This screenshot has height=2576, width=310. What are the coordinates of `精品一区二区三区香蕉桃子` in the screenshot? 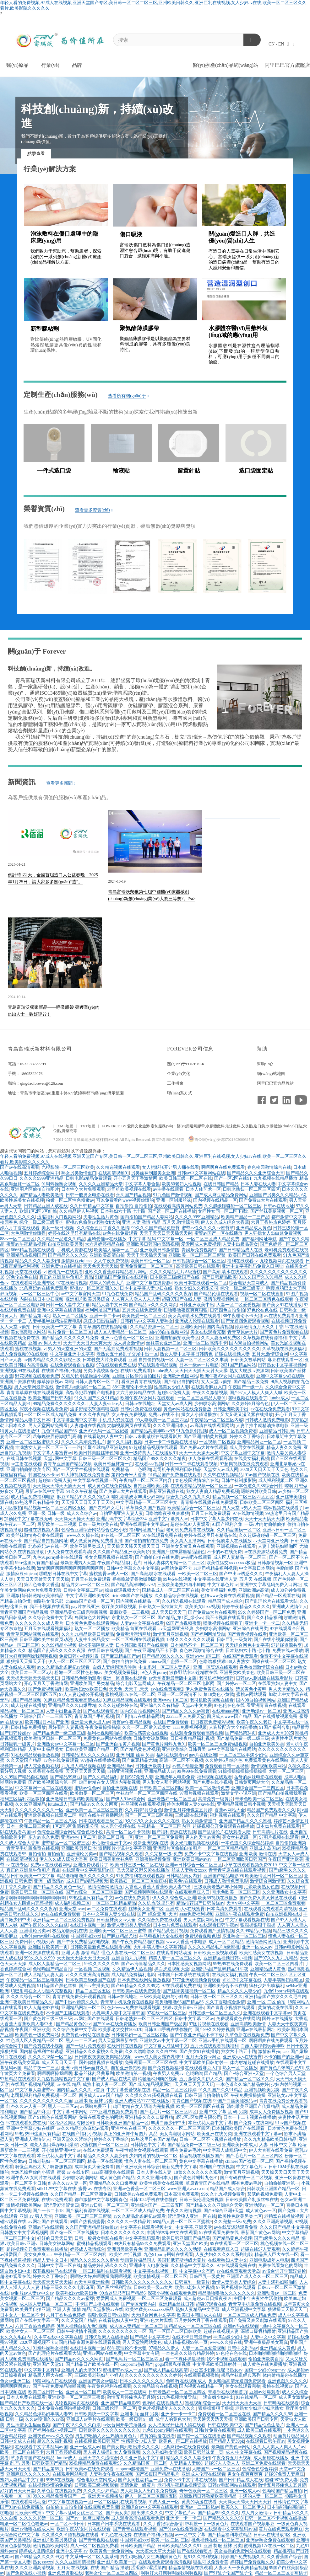 It's located at (281, 2573).